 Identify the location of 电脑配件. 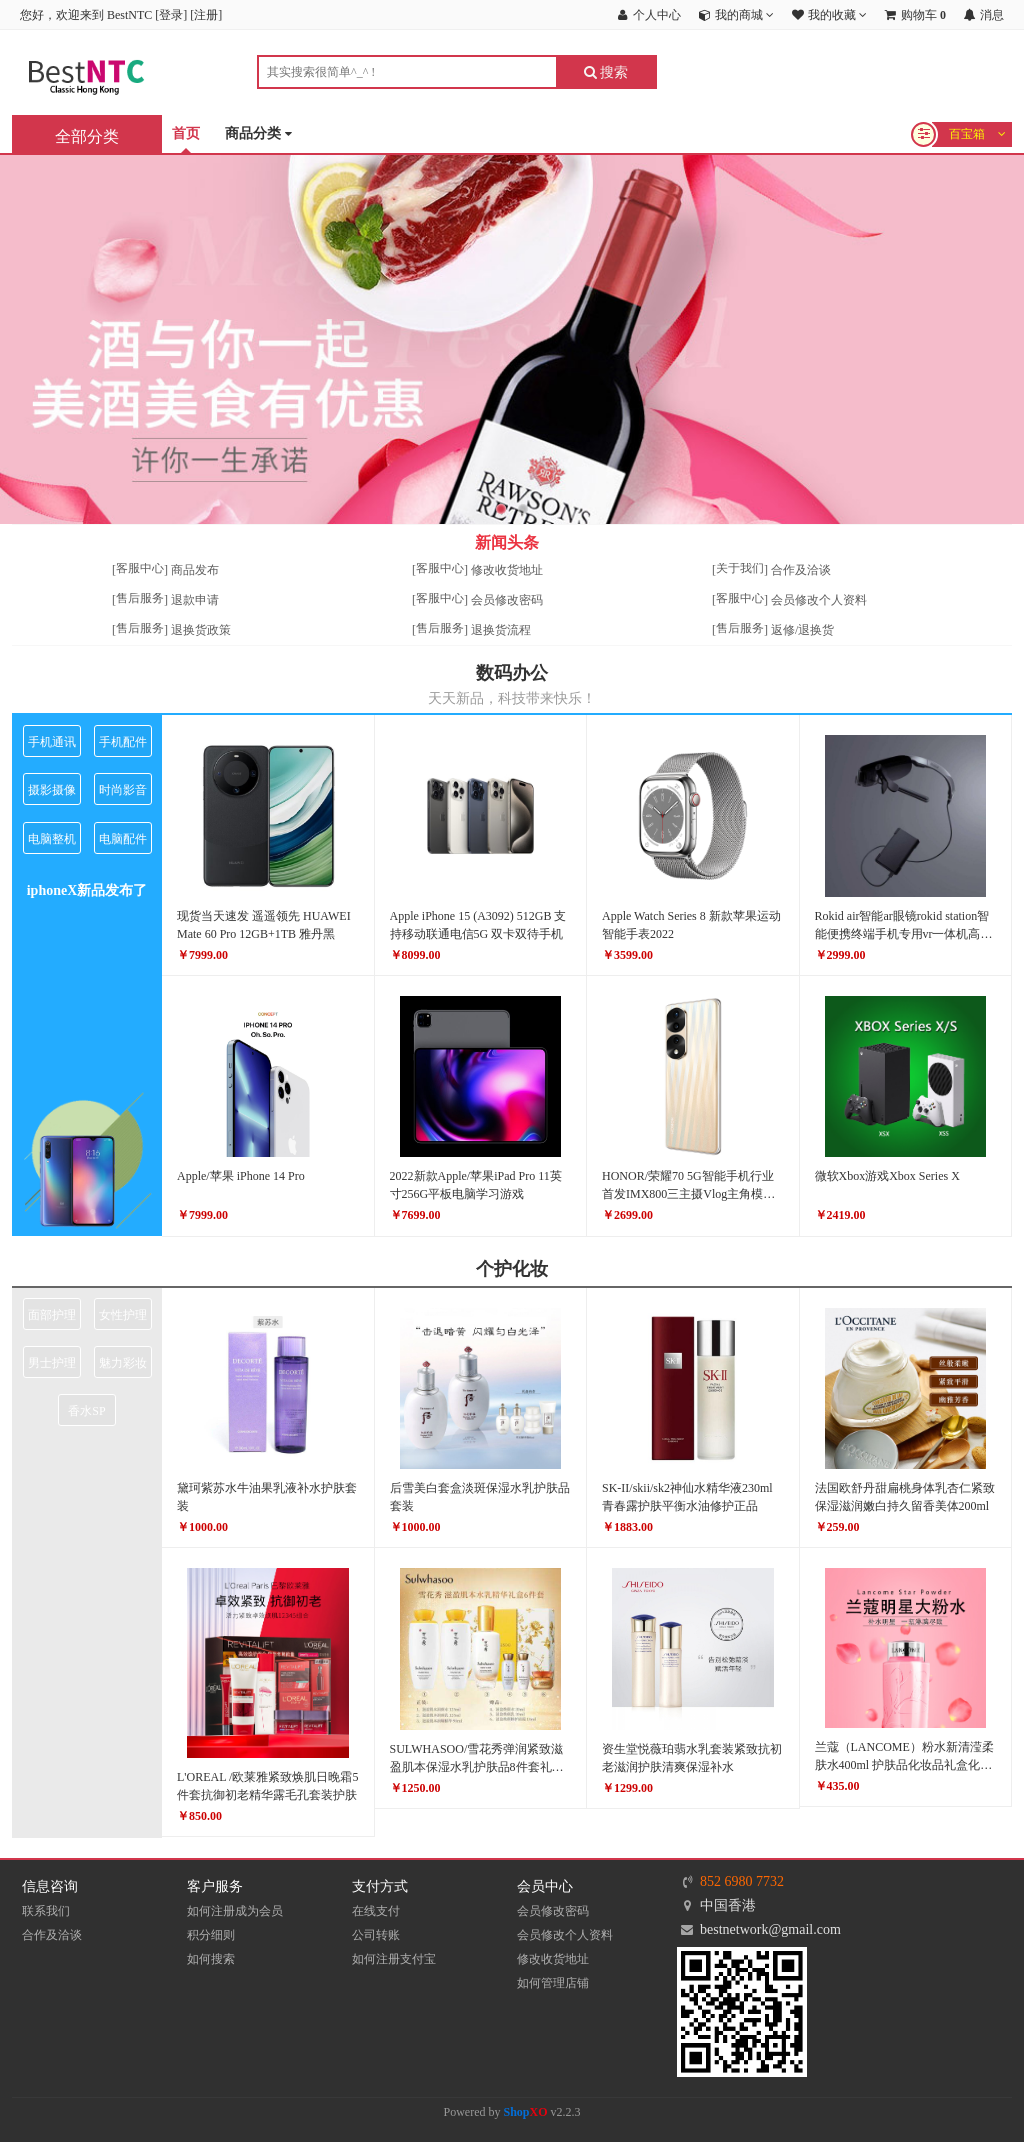
(123, 839).